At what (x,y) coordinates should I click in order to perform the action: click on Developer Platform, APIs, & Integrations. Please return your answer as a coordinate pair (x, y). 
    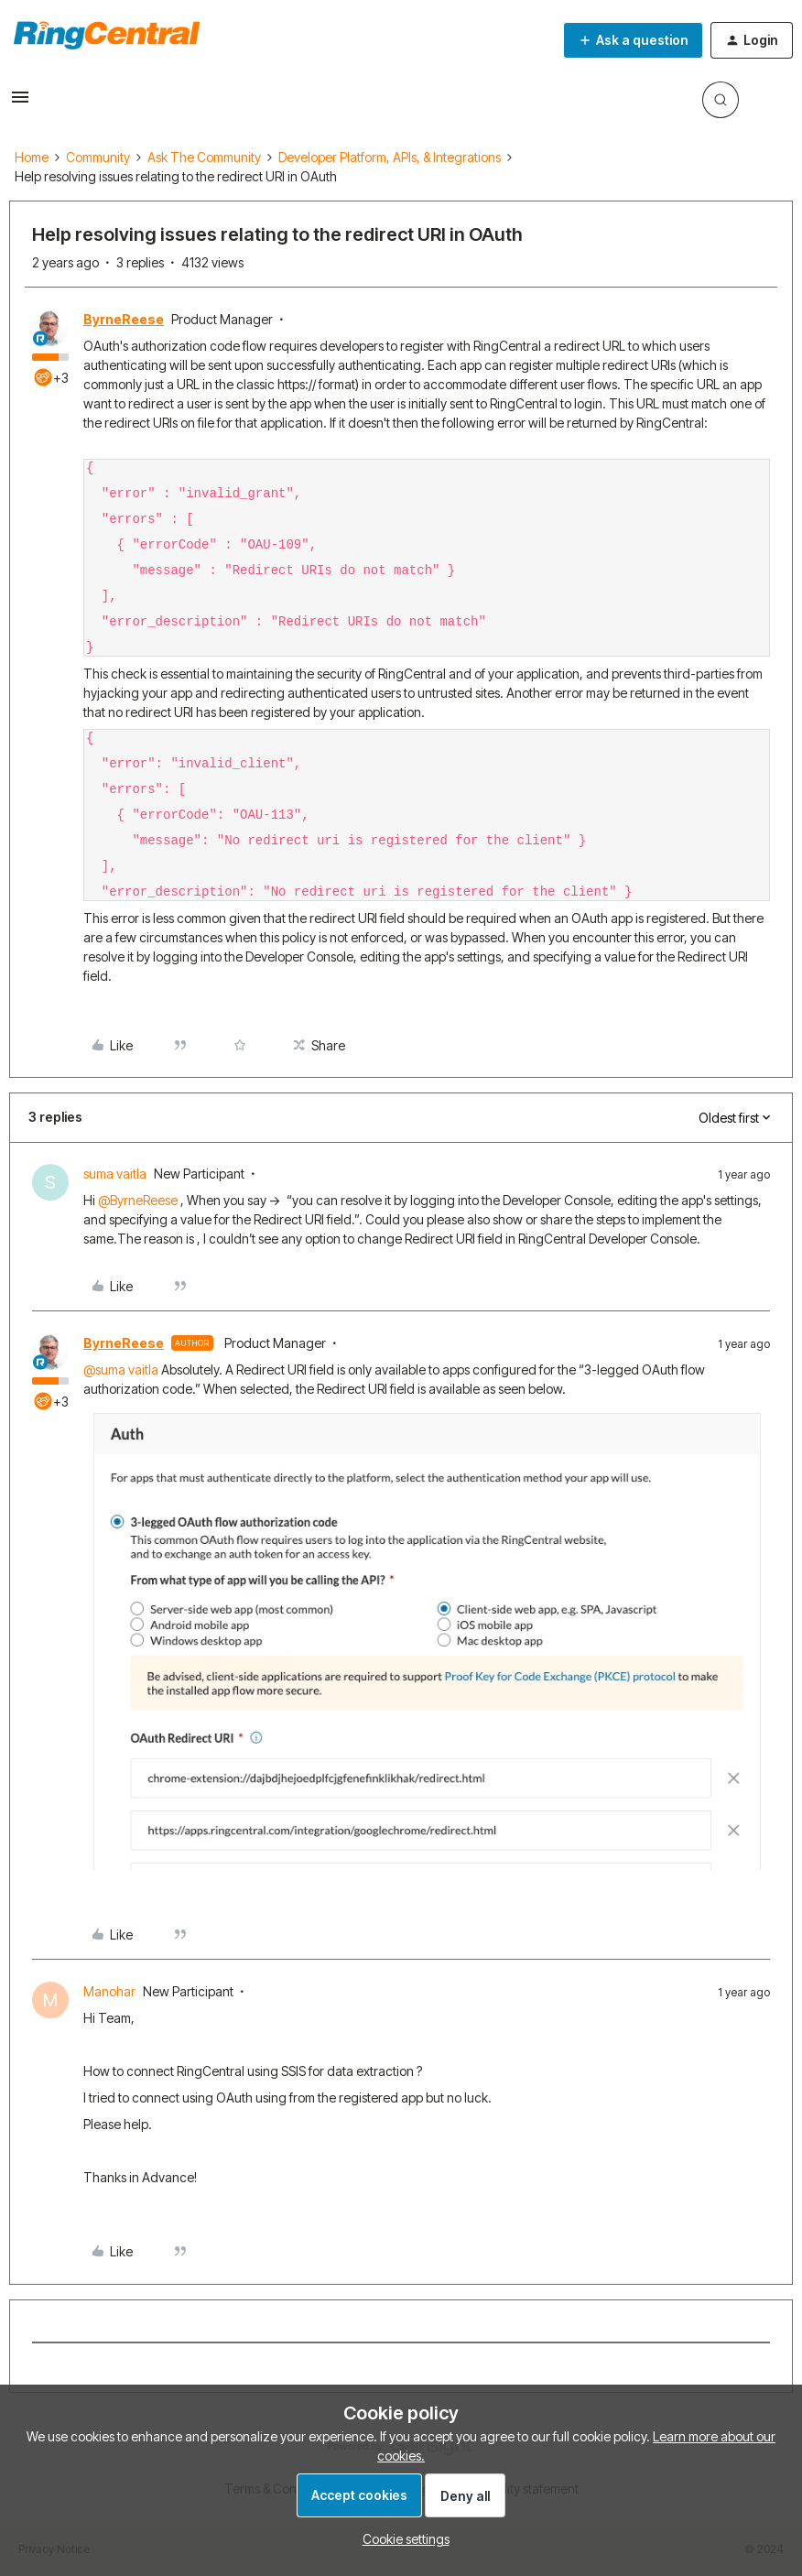
    Looking at the image, I should click on (389, 157).